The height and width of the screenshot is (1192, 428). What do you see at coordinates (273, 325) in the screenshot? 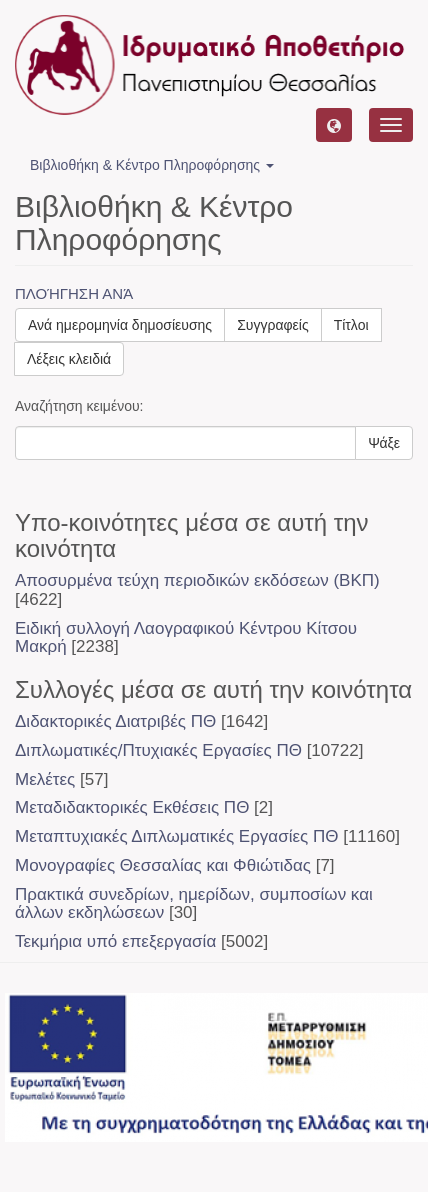
I see `Συγγραφείς` at bounding box center [273, 325].